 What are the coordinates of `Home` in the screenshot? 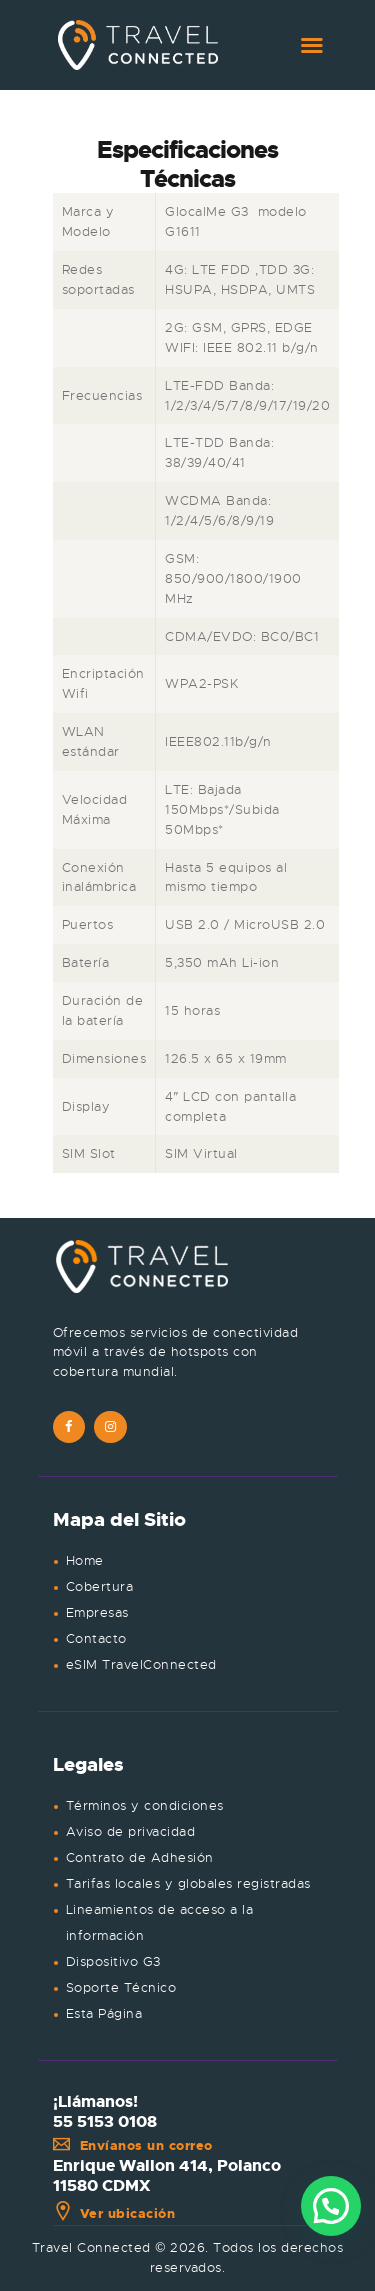 It's located at (85, 1560).